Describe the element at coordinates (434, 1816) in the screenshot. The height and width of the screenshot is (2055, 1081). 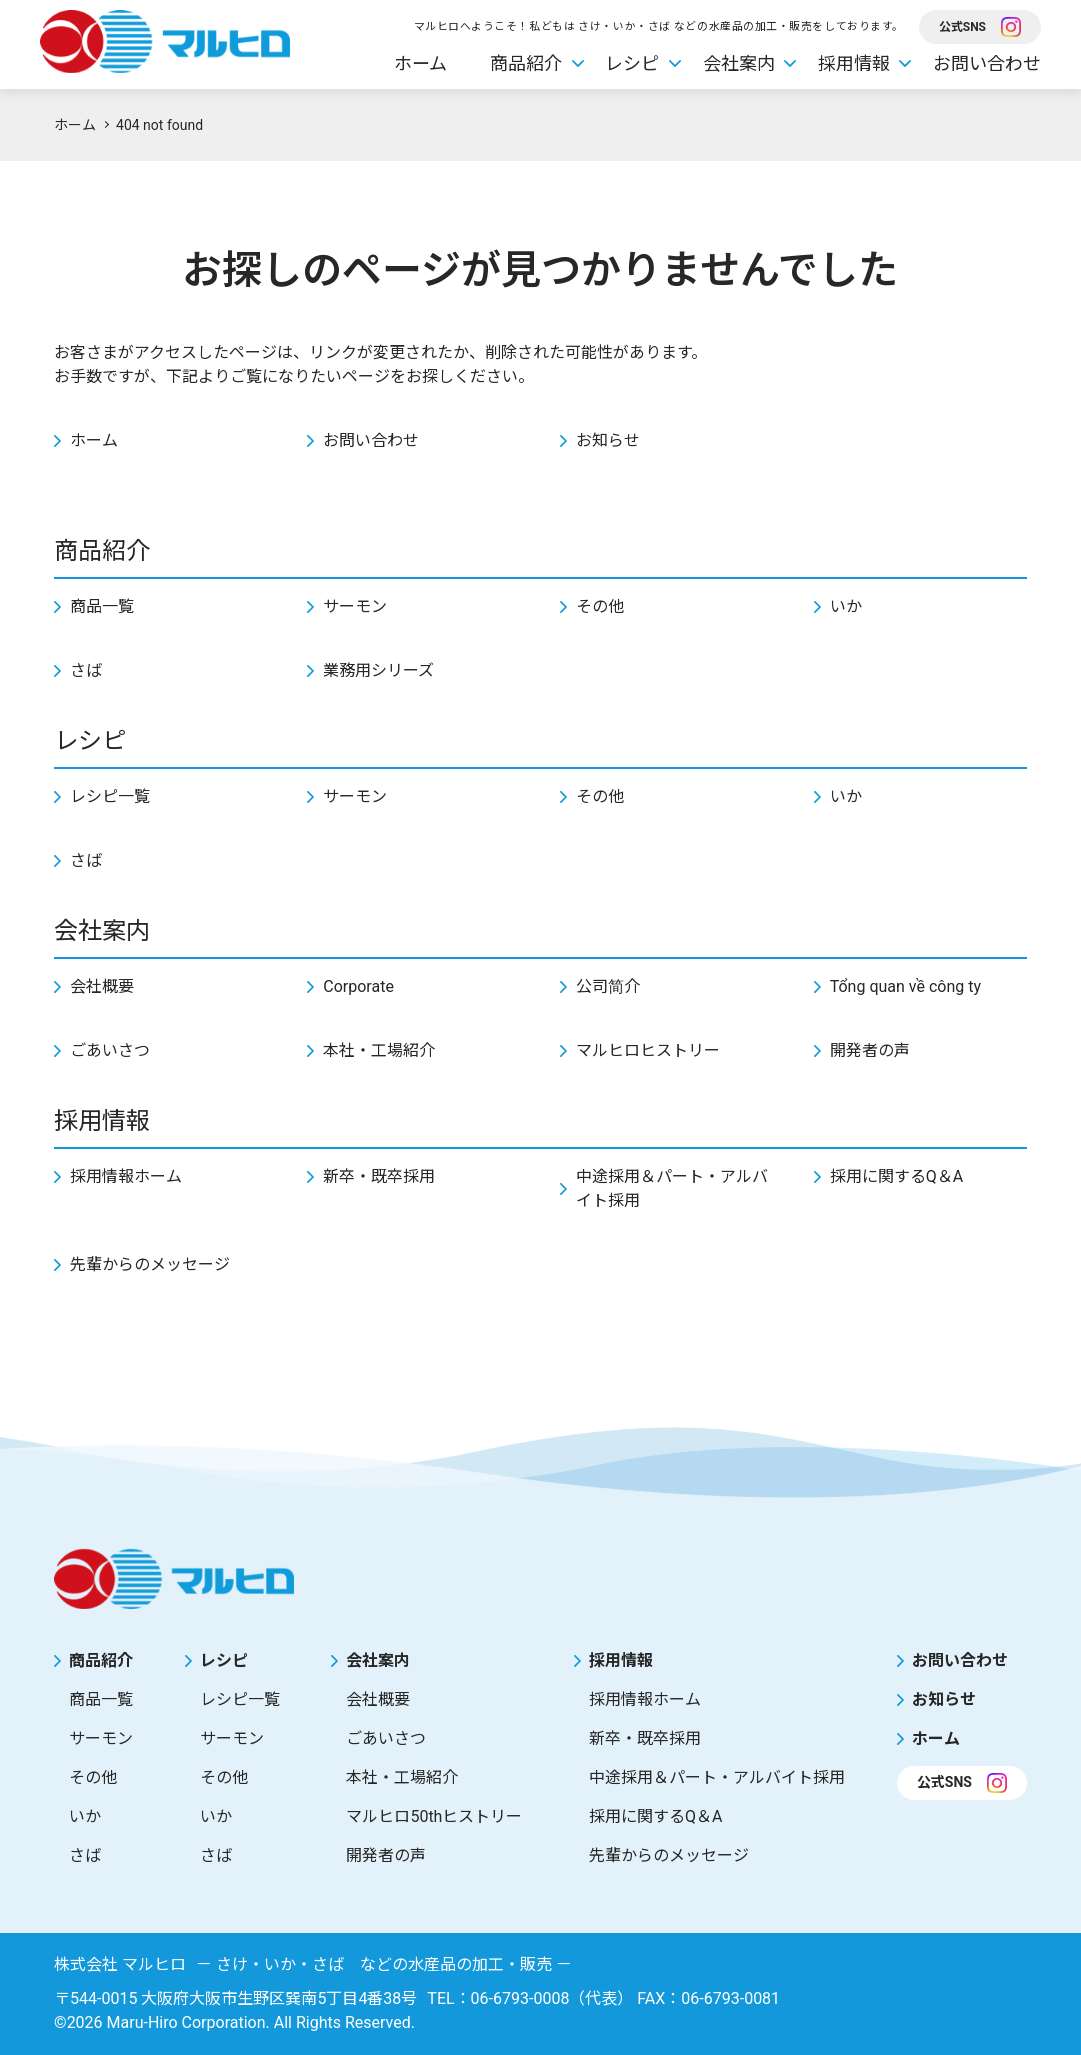
I see `マルヒロ50thヒストリー` at that location.